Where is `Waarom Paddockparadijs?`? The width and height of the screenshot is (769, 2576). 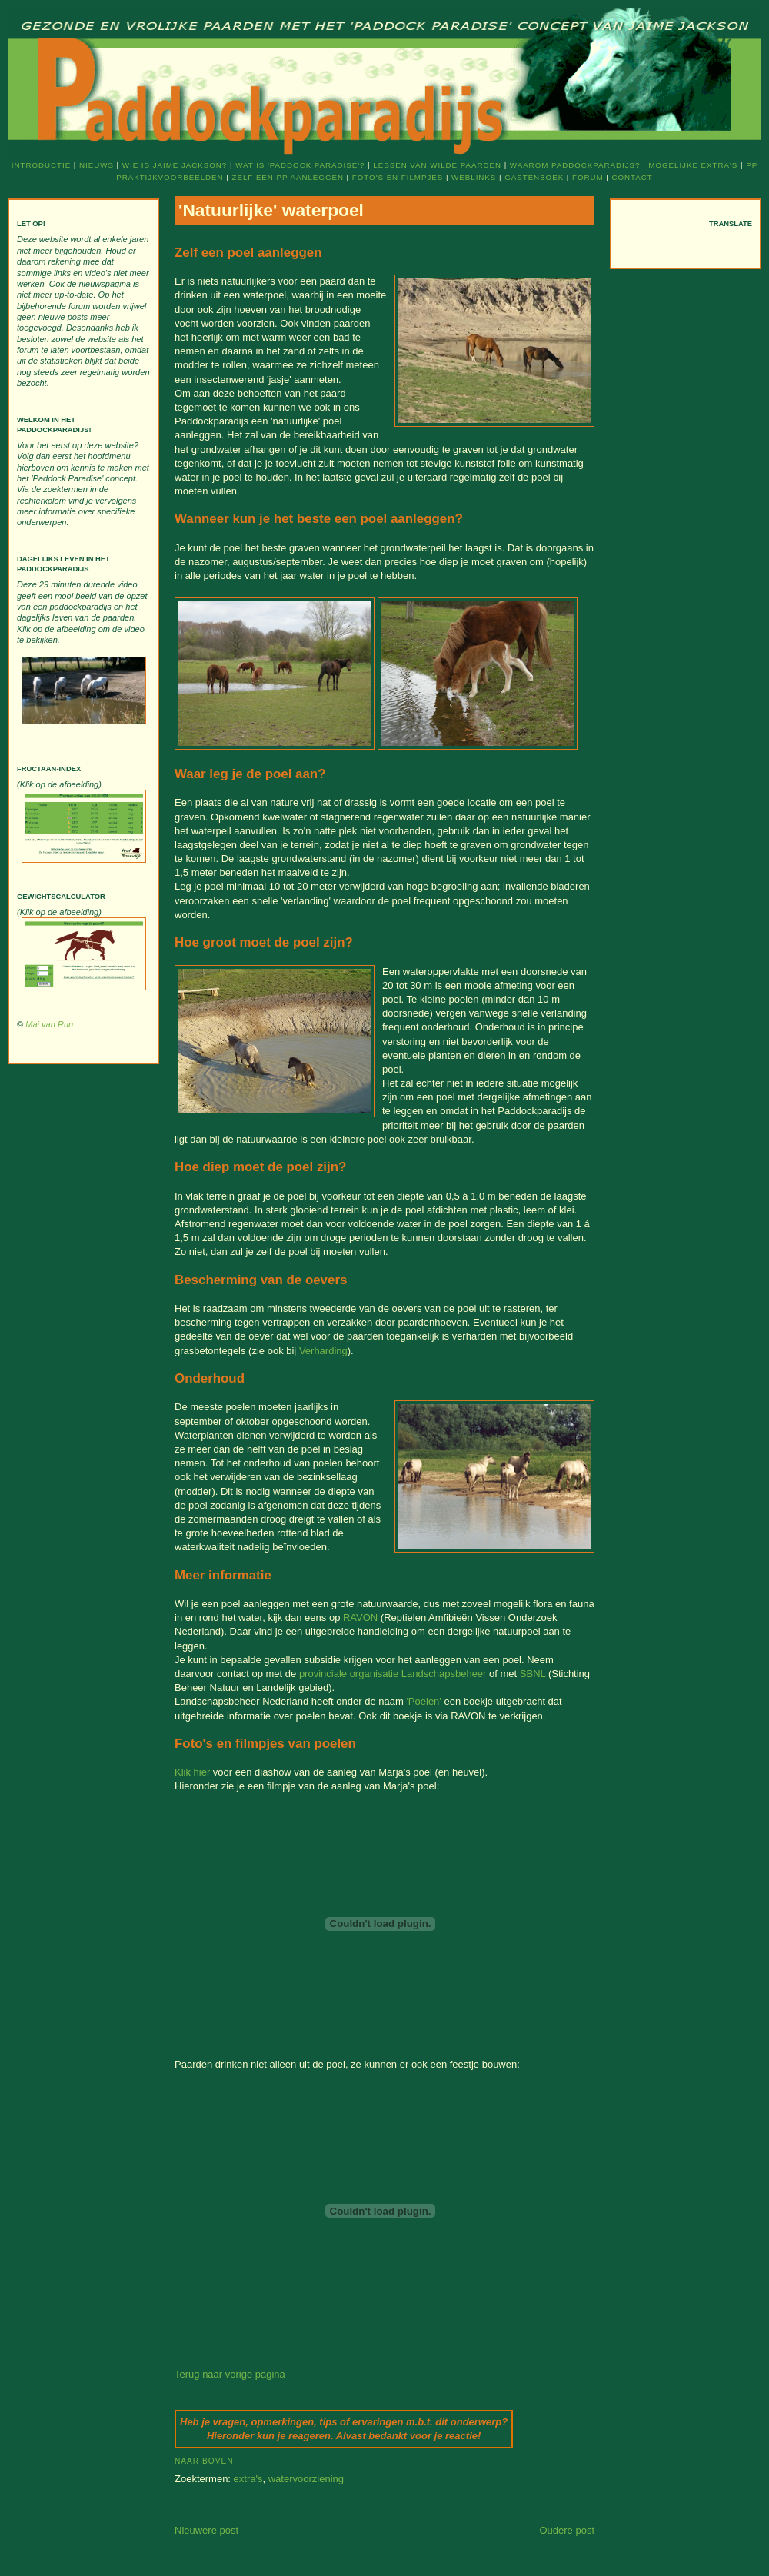 Waarom Paddockparadijs? is located at coordinates (575, 165).